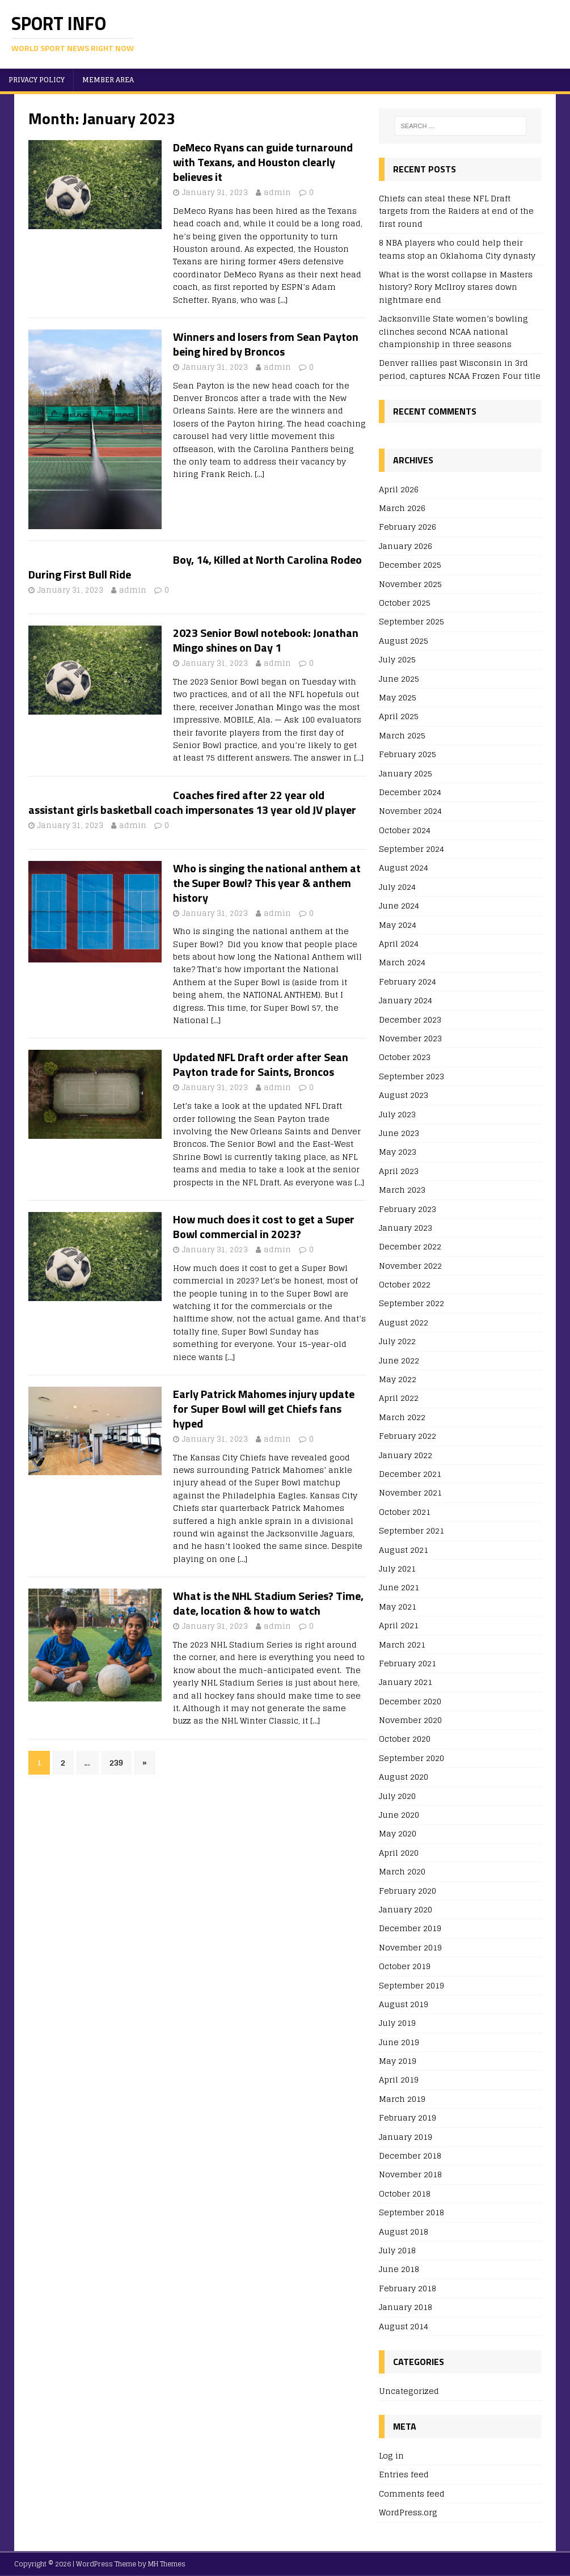  What do you see at coordinates (405, 546) in the screenshot?
I see `January 2026` at bounding box center [405, 546].